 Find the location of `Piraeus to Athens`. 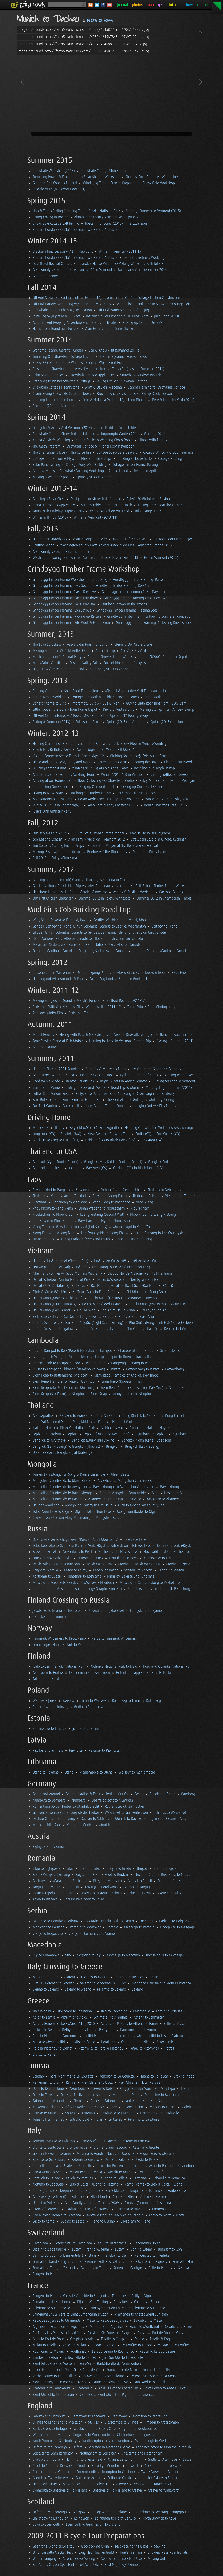

Piraeus to Athens is located at coordinates (130, 2024).